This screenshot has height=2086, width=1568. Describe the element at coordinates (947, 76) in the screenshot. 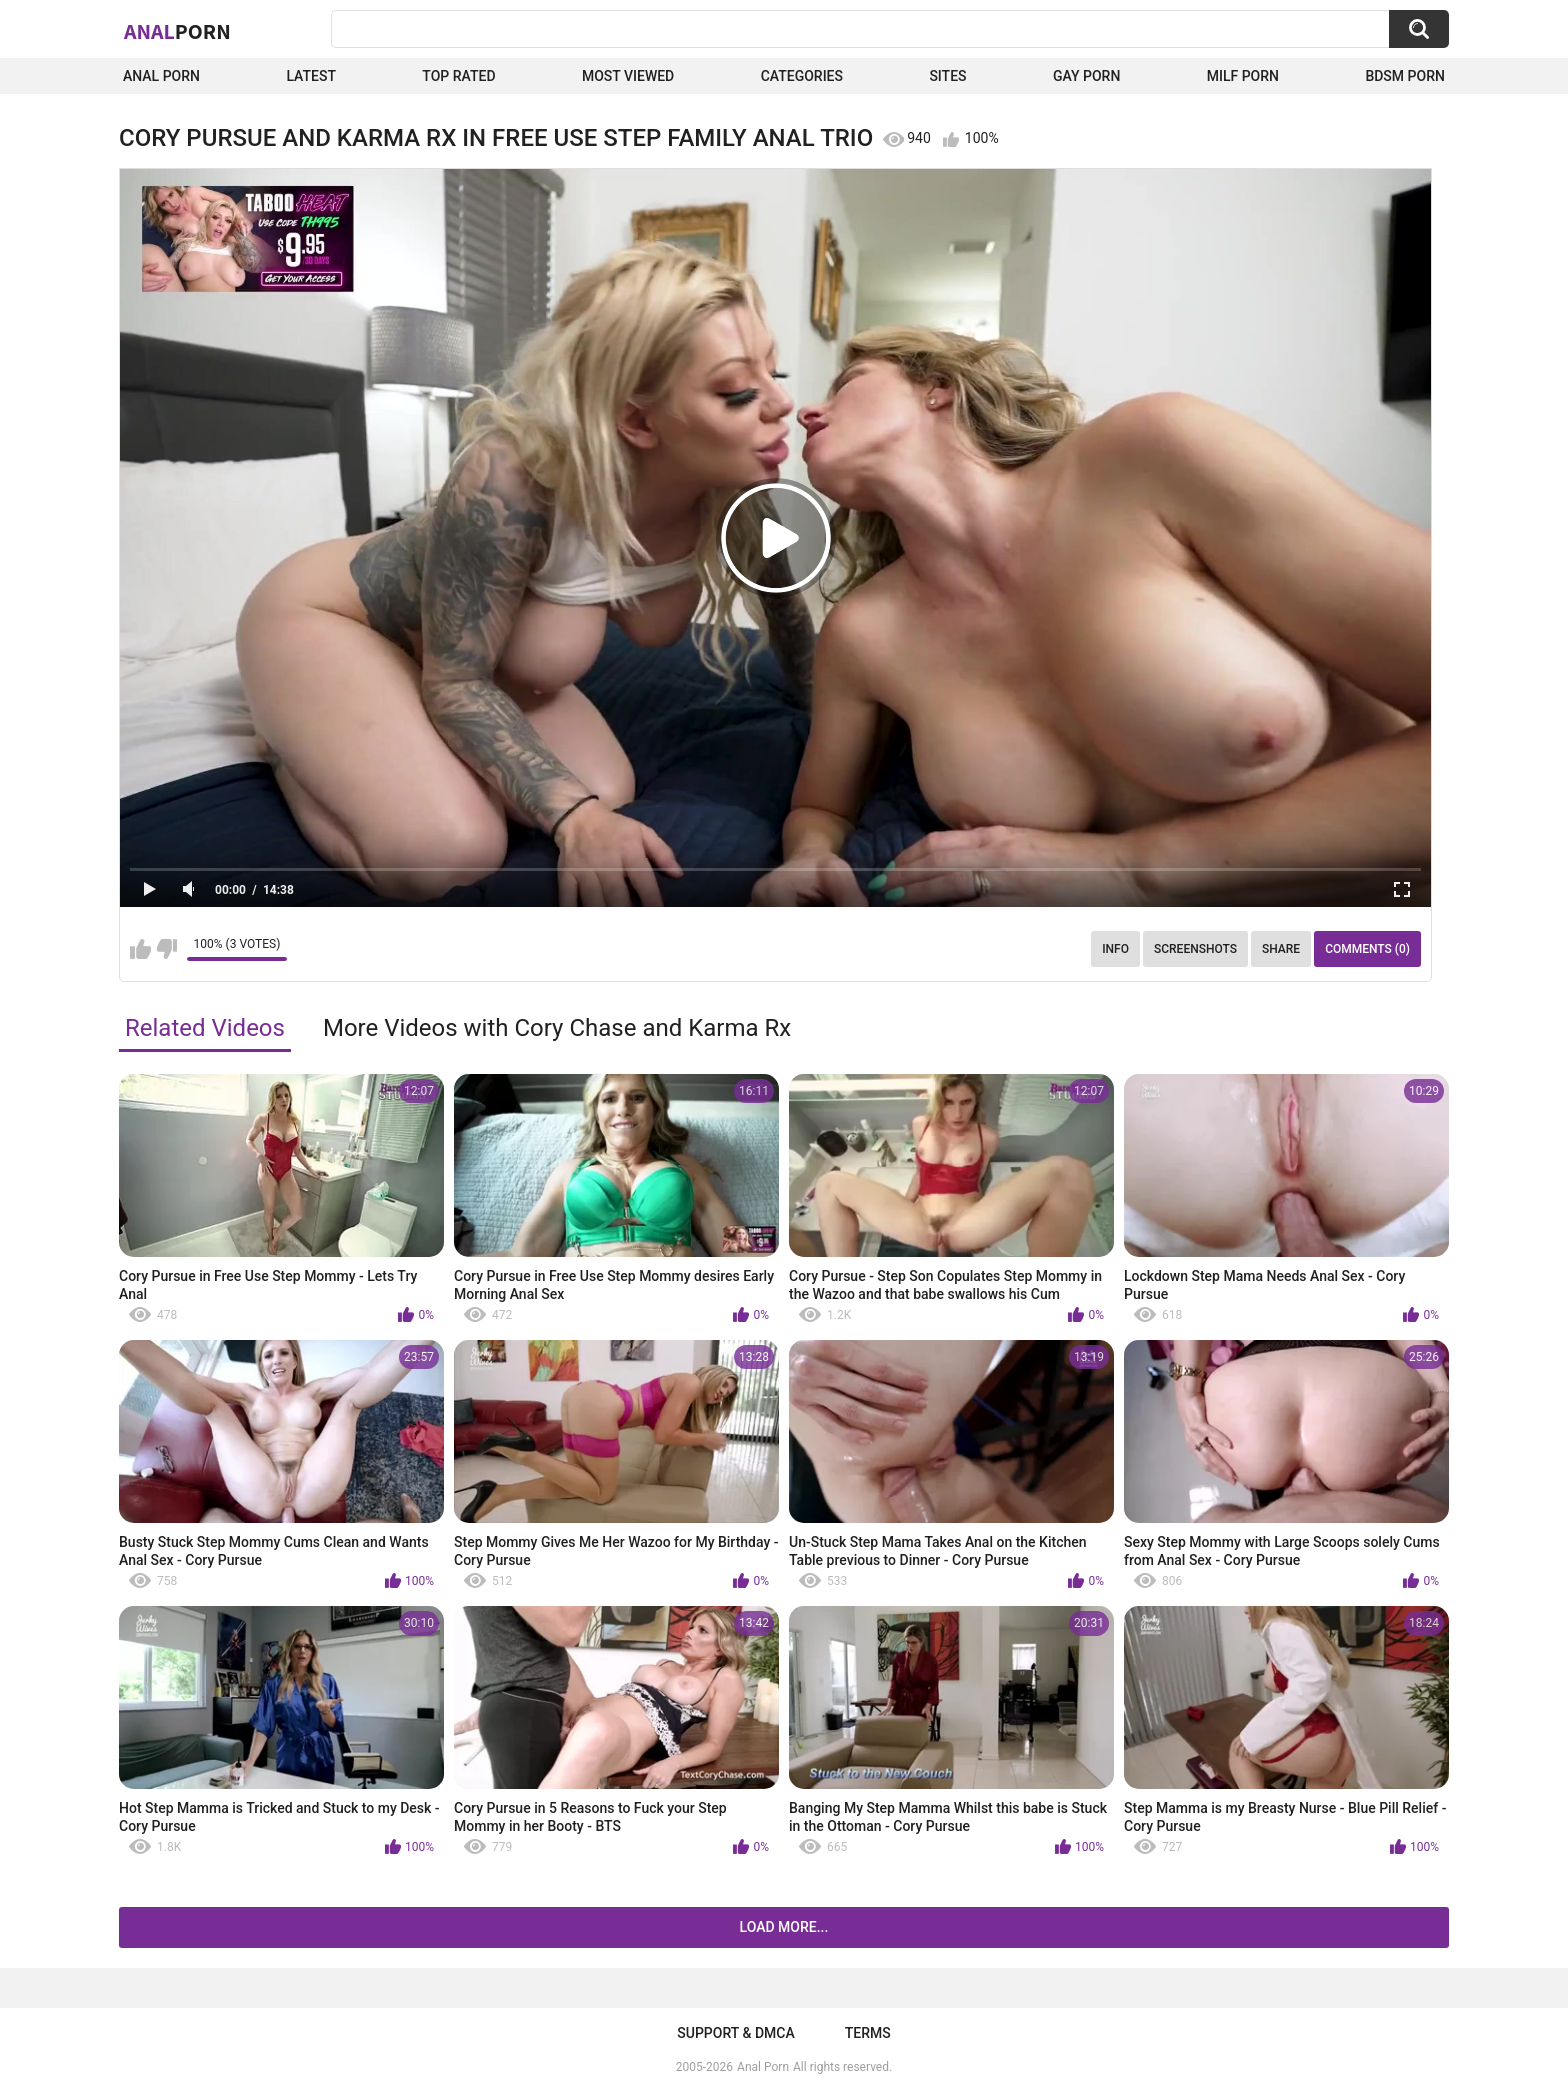

I see `Sites` at that location.